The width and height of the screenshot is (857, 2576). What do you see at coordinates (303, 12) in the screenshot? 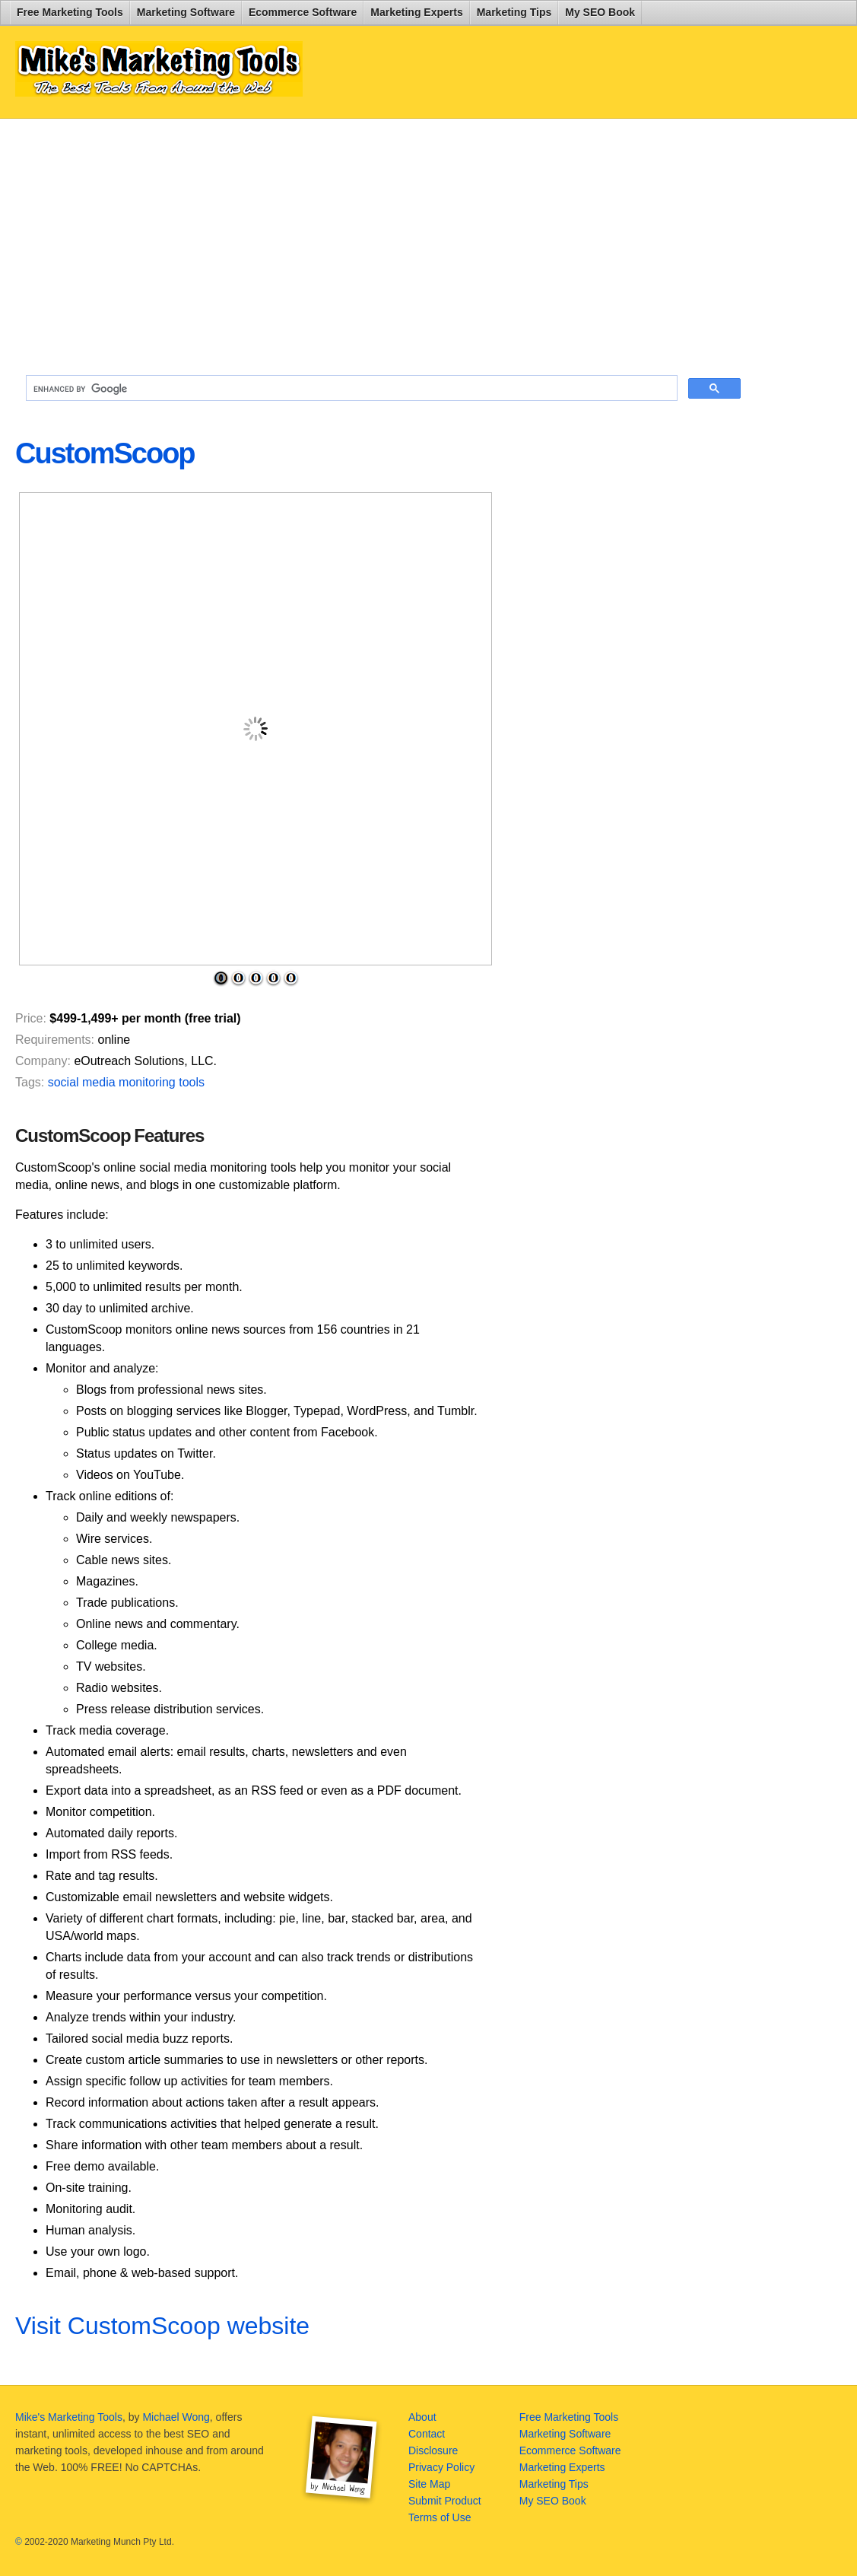
I see `Ecommerce Software` at bounding box center [303, 12].